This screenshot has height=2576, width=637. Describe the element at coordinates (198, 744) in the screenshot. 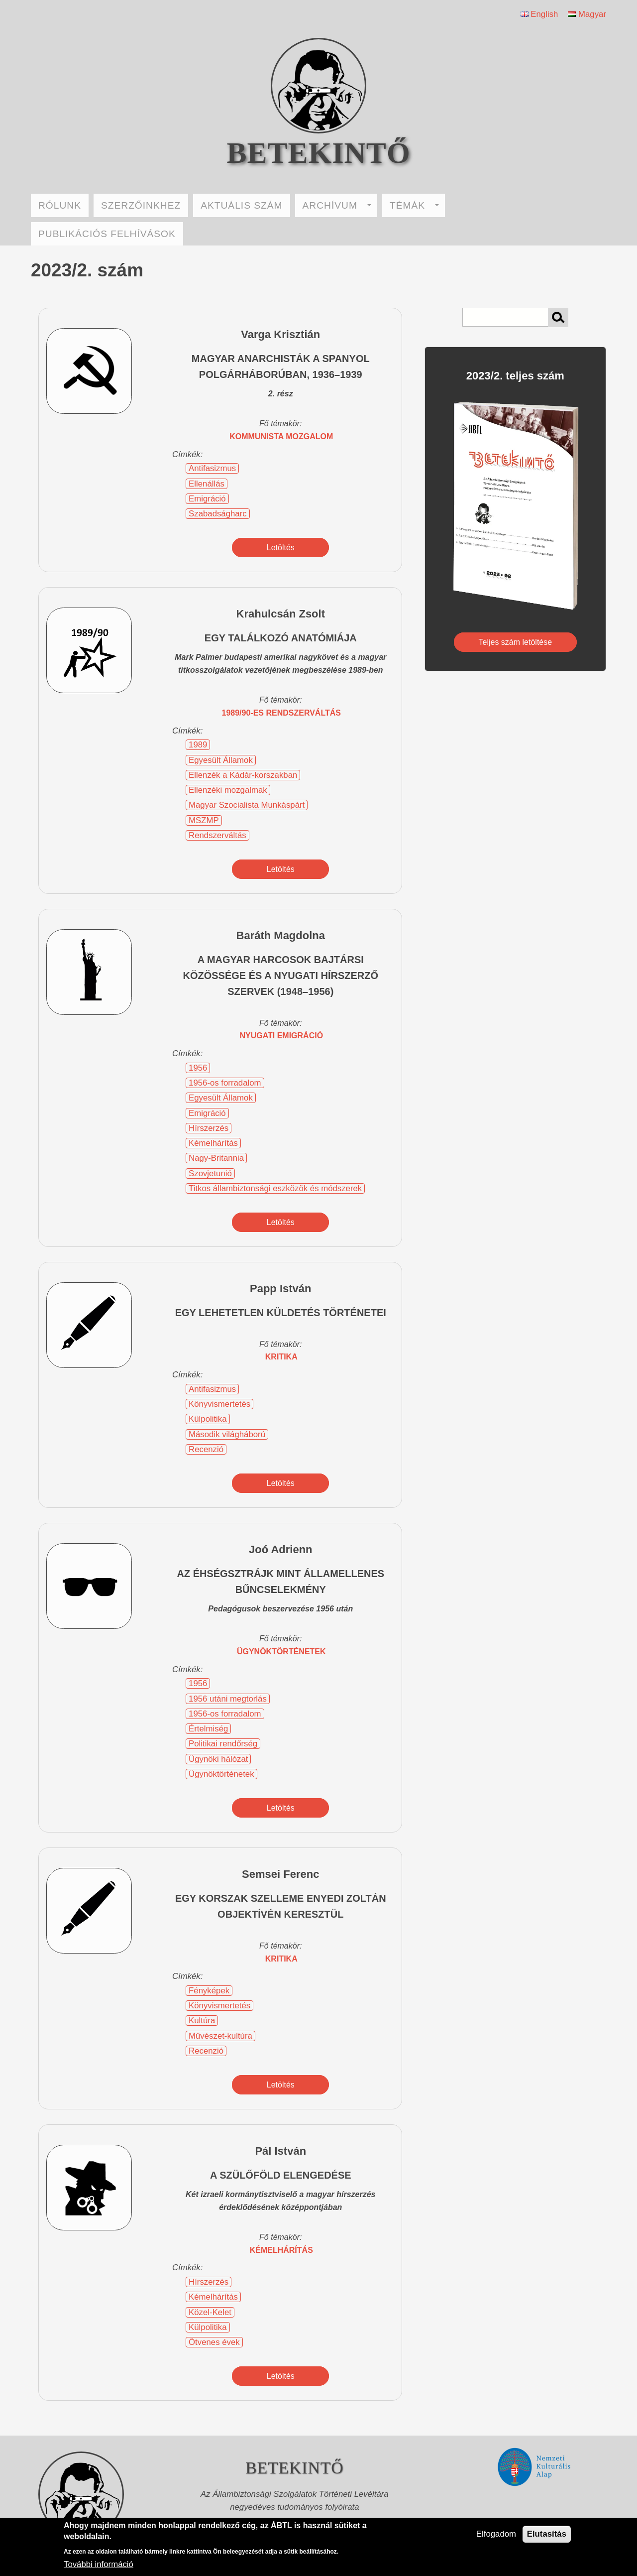

I see `1989` at that location.